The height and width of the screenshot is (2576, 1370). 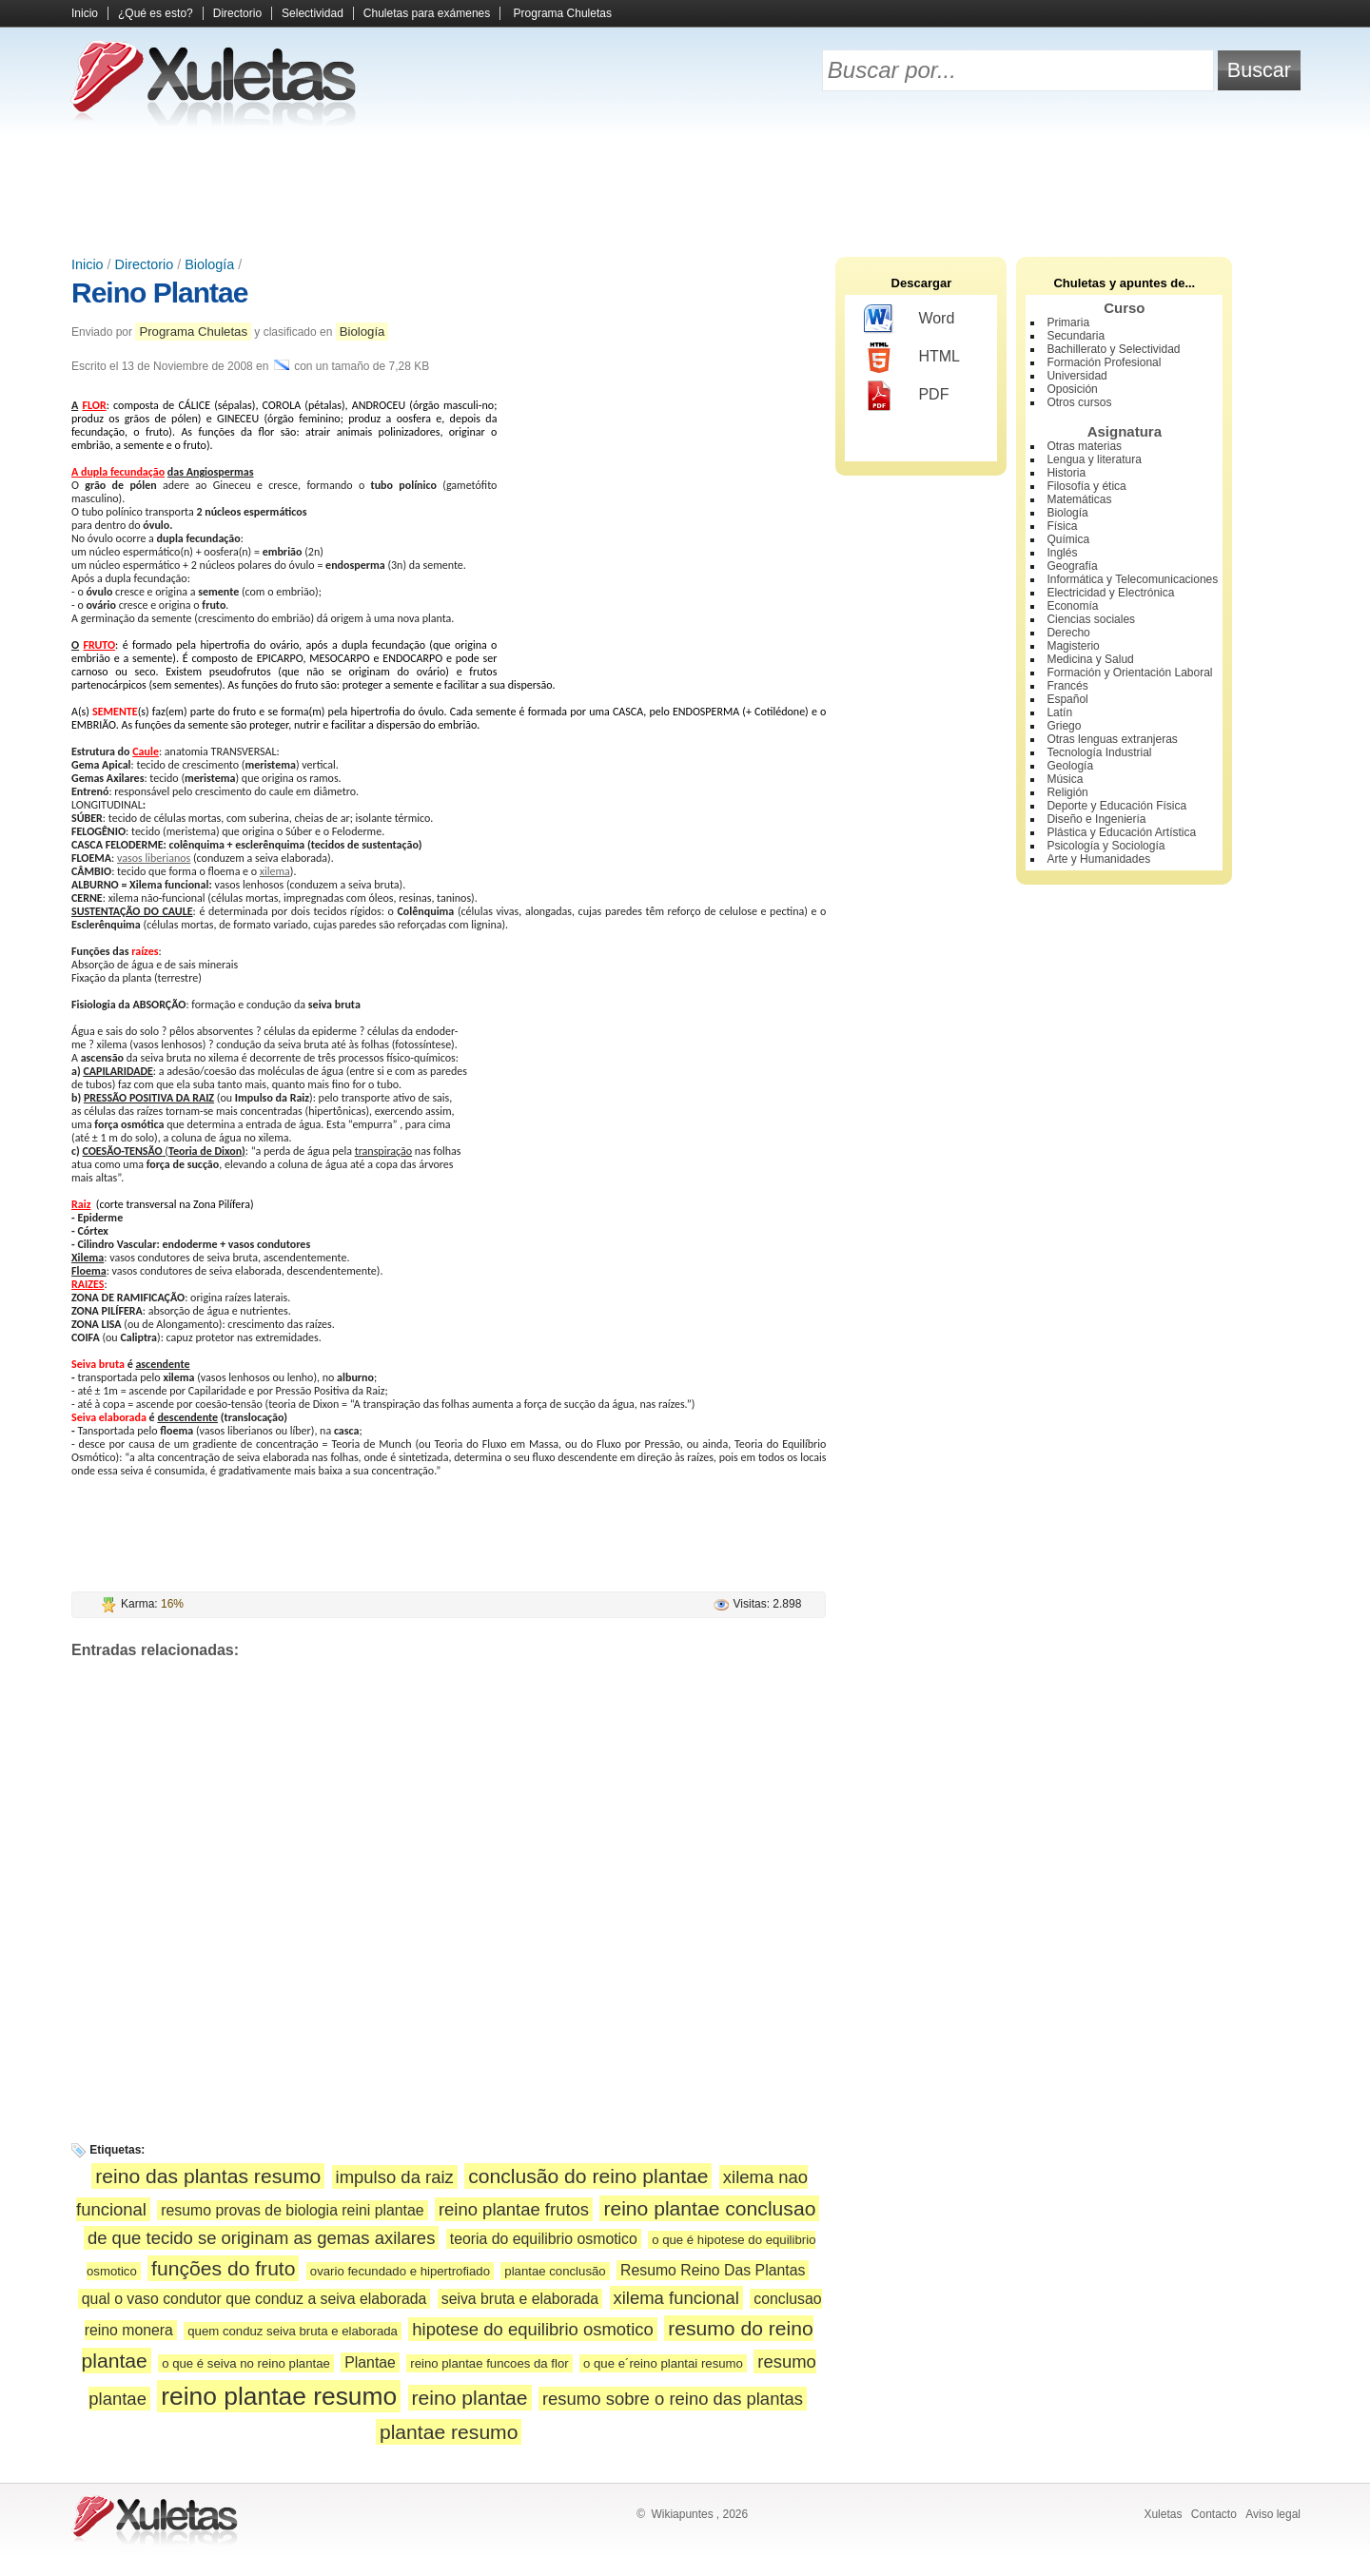 I want to click on Español, so click(x=1067, y=699).